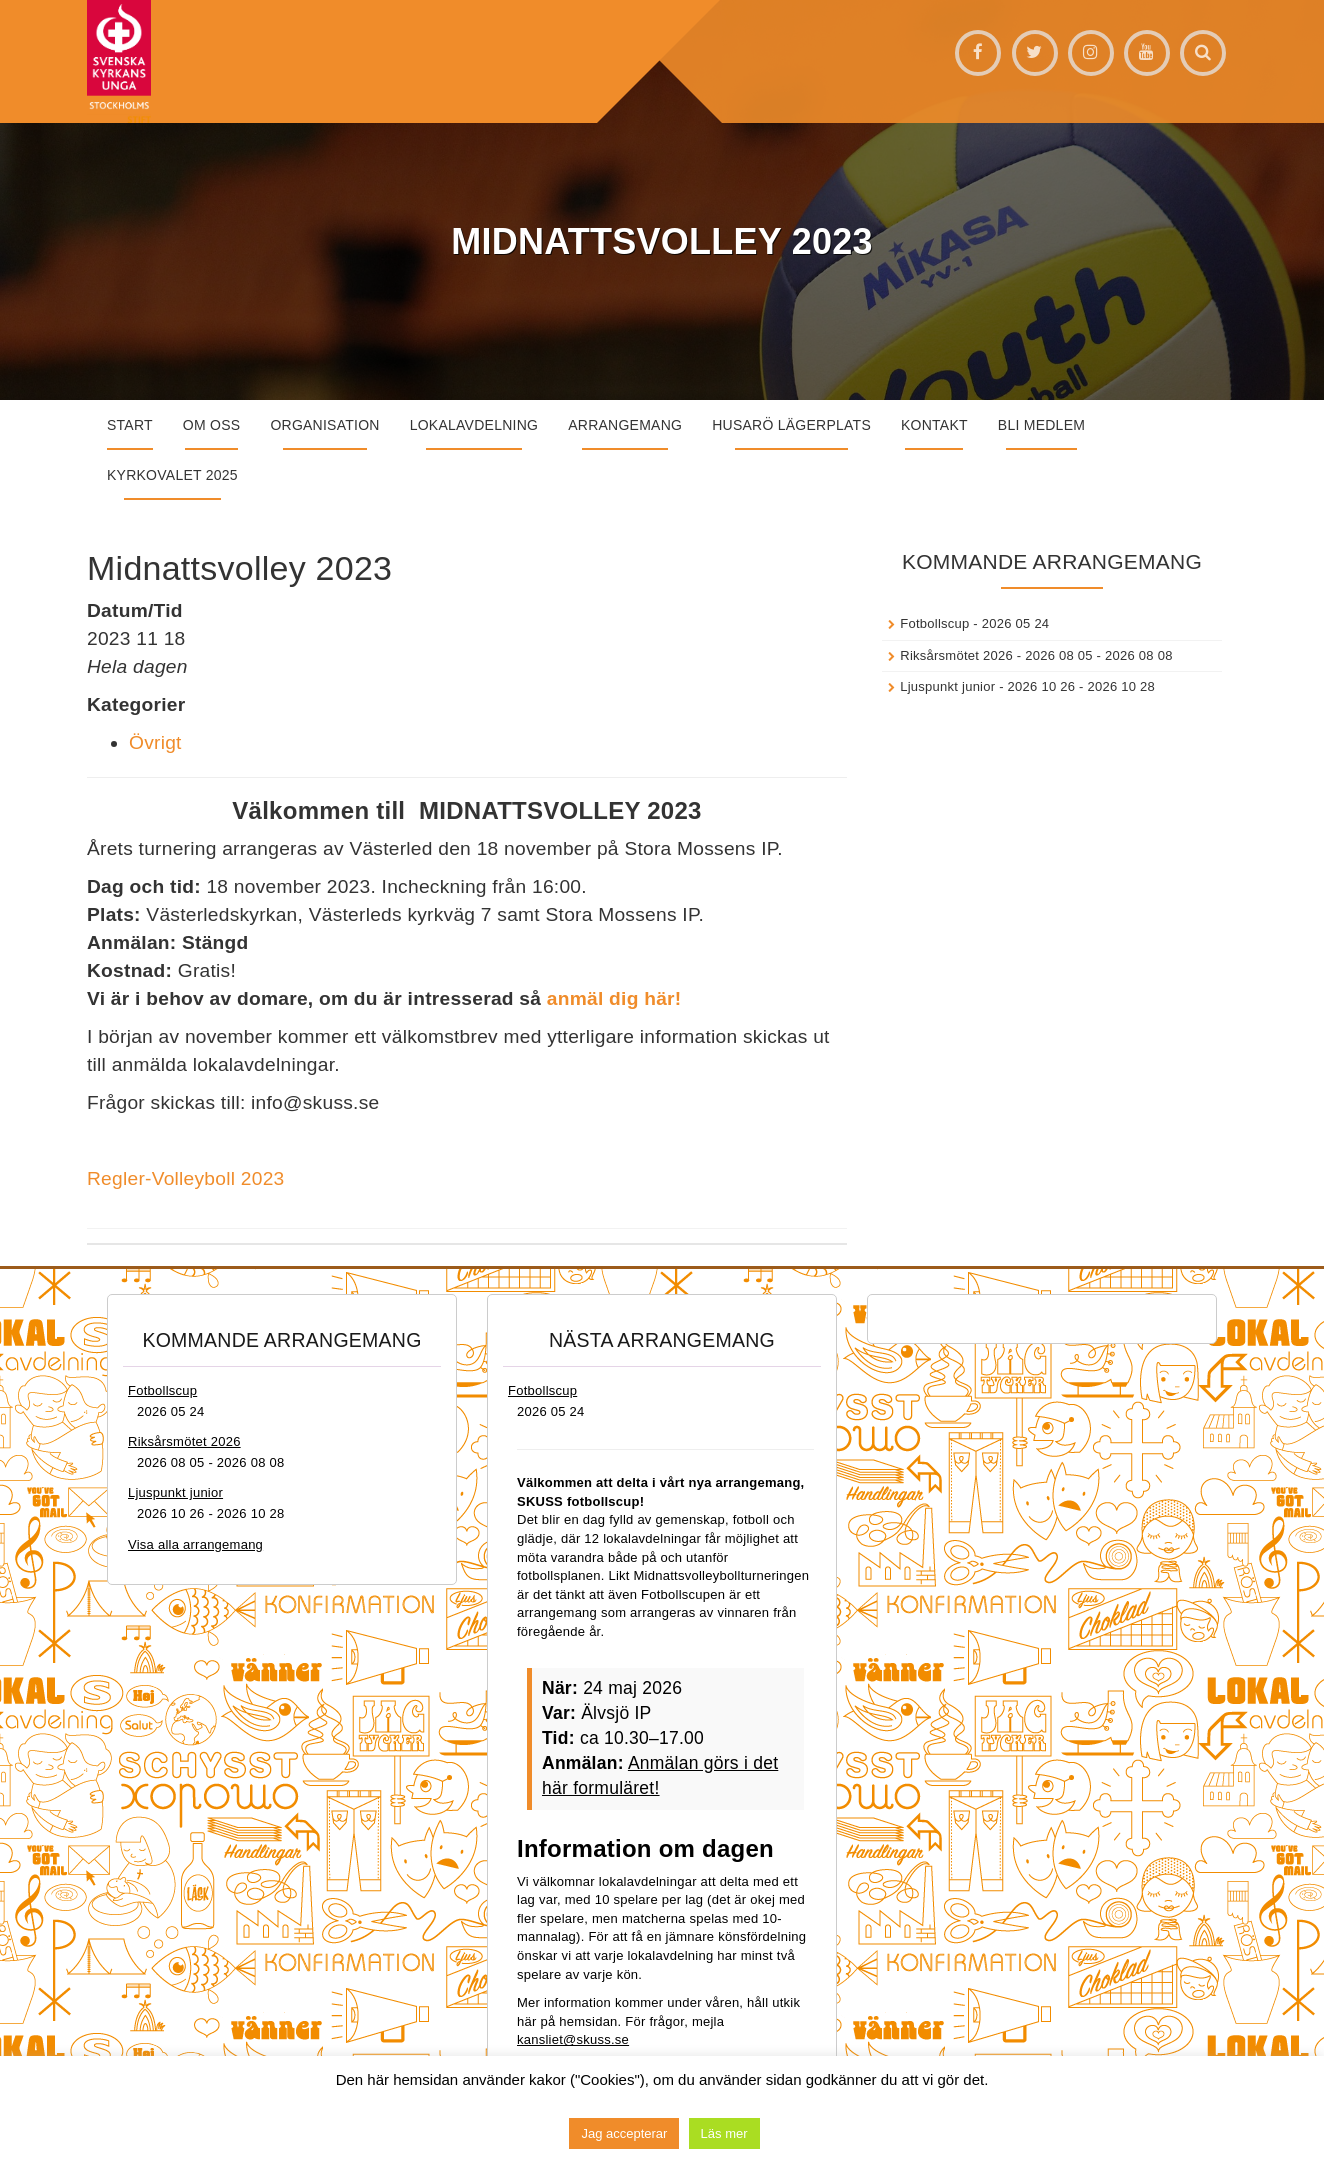 This screenshot has height=2161, width=1324. Describe the element at coordinates (195, 1544) in the screenshot. I see `Visa alla arrangemang` at that location.